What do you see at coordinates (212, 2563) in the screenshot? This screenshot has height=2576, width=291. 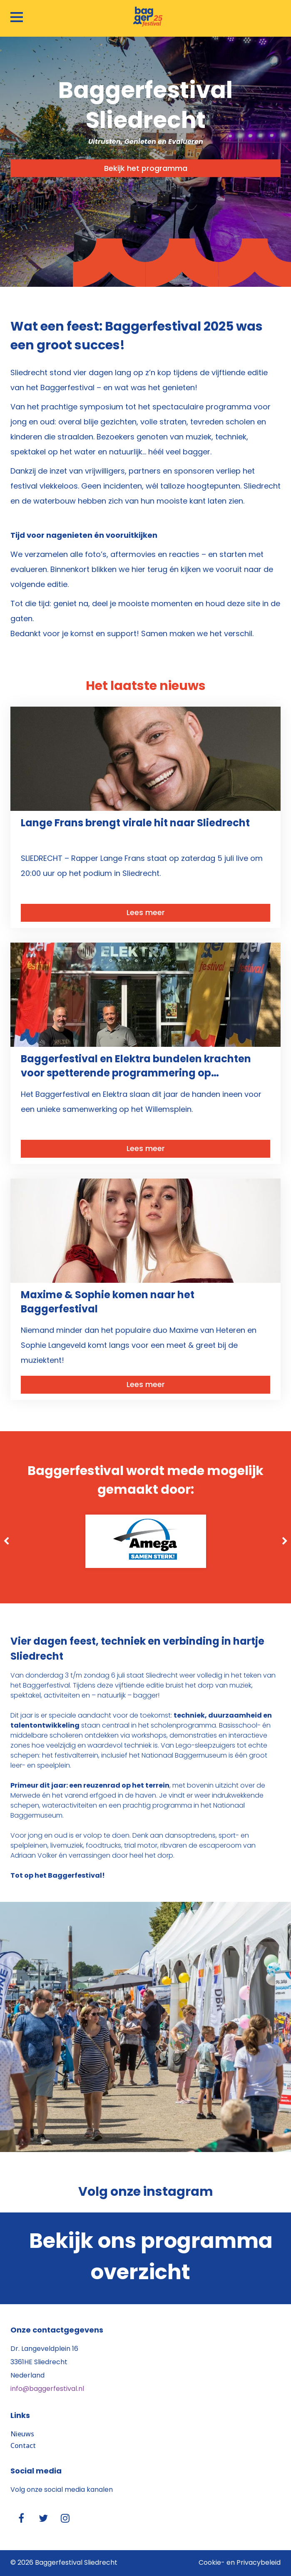 I see `Cookie-` at bounding box center [212, 2563].